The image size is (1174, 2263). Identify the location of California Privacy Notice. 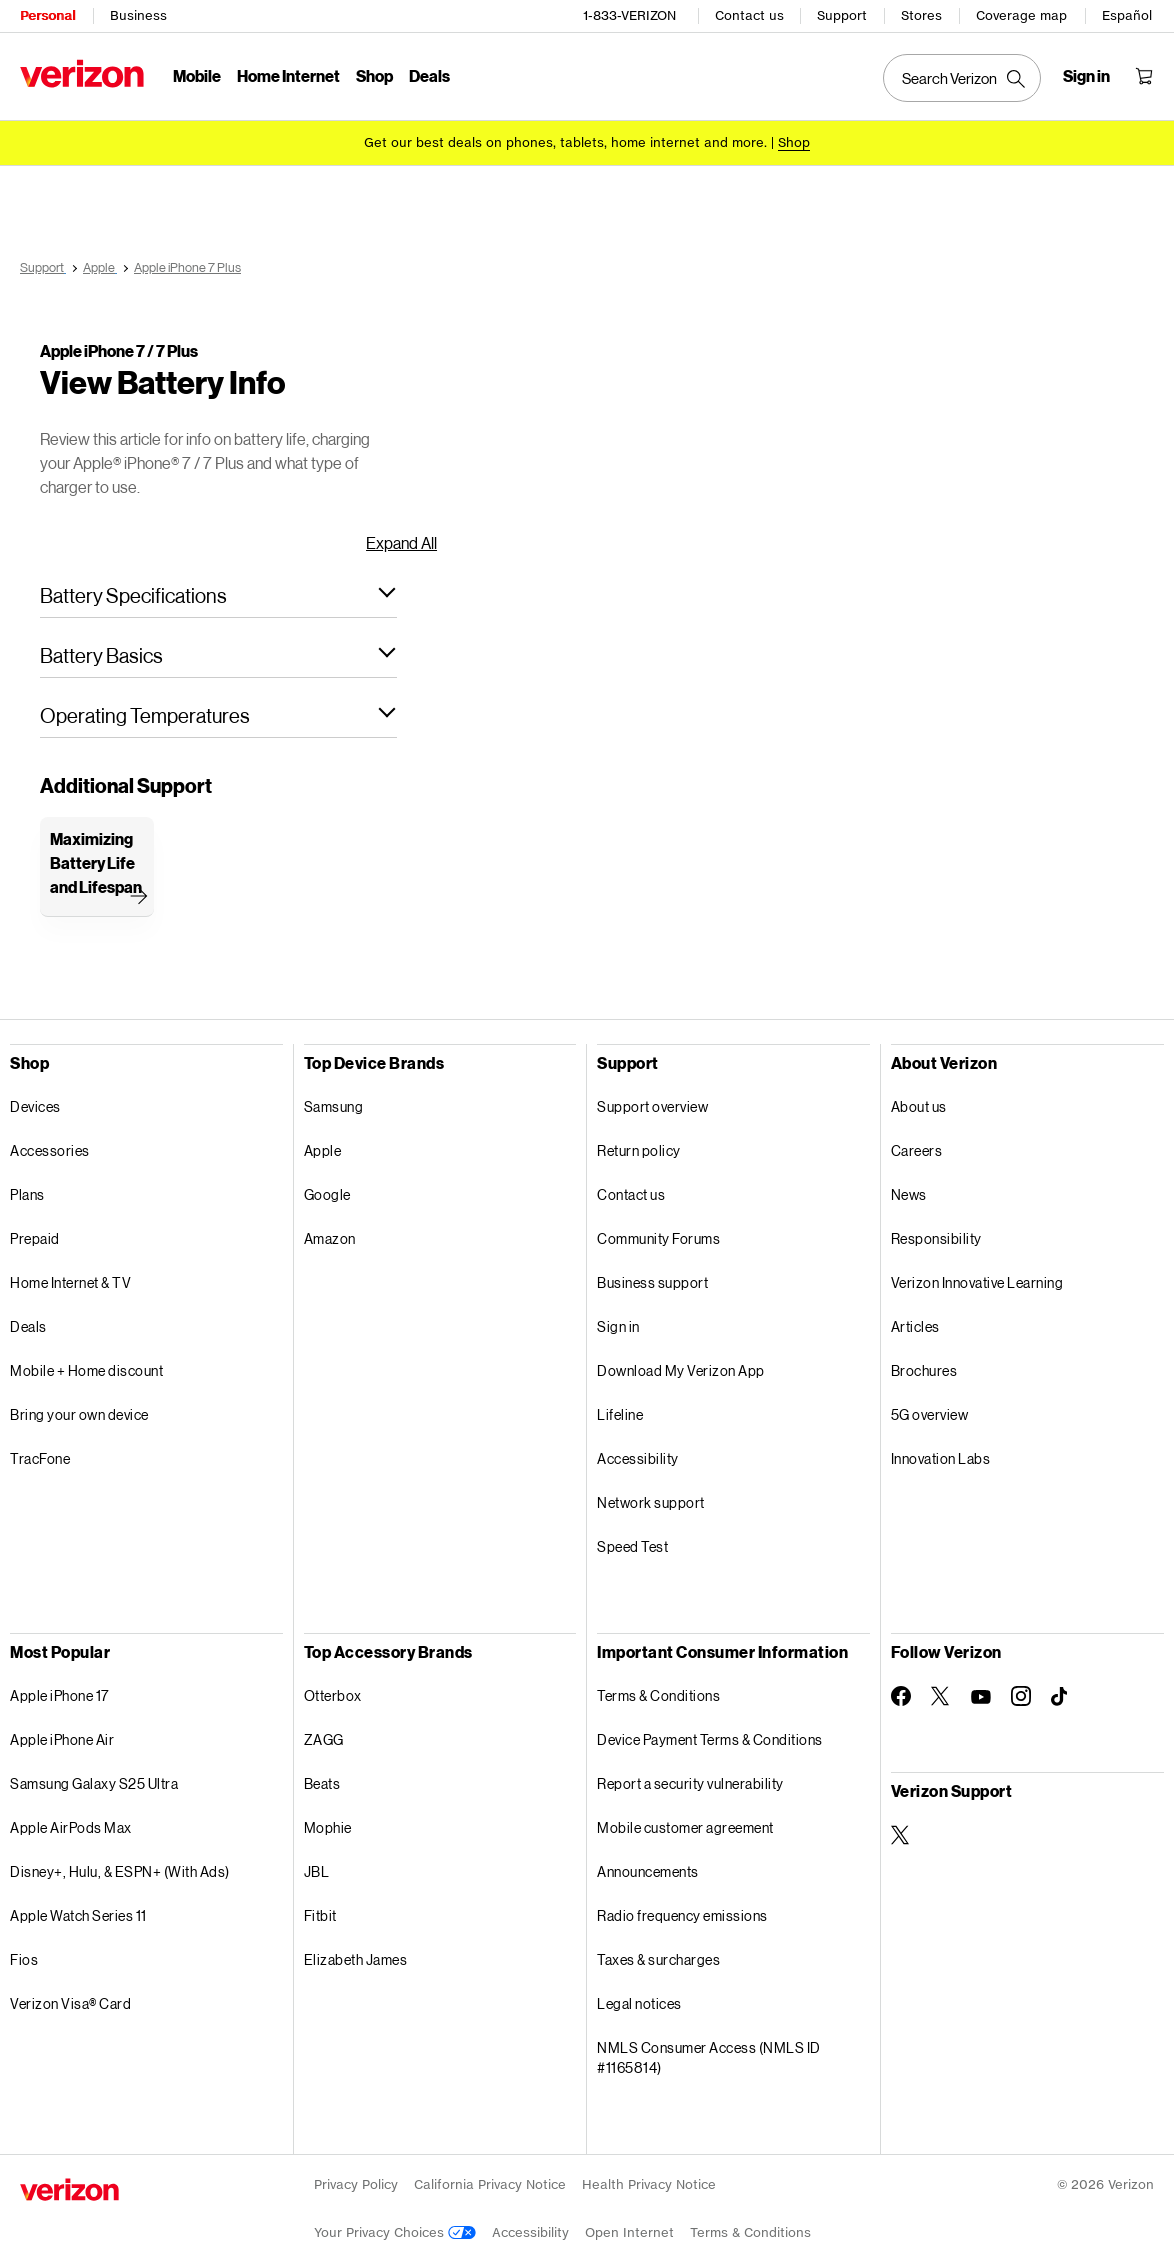
(490, 2184).